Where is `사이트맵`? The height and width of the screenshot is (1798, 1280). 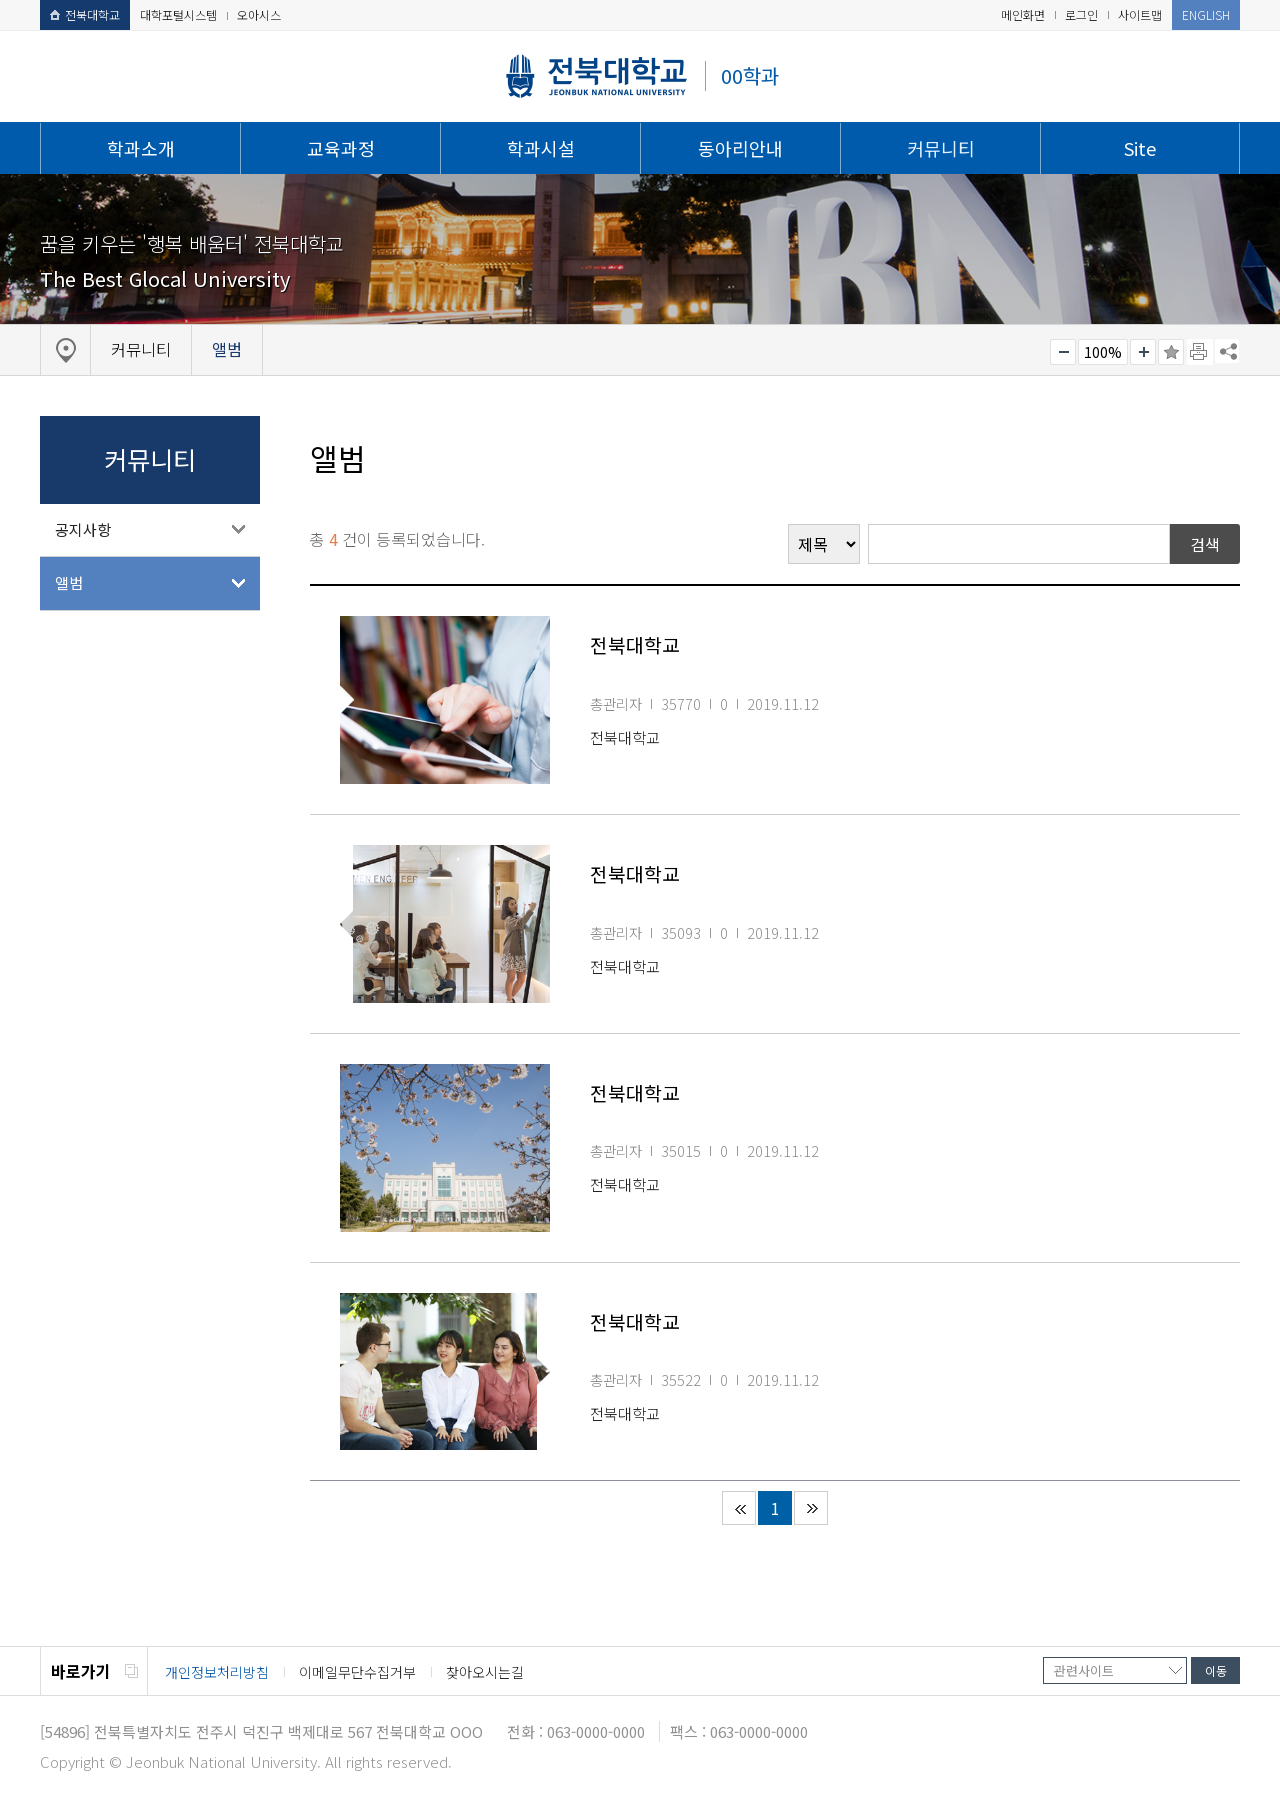
사이트맵 is located at coordinates (1140, 14).